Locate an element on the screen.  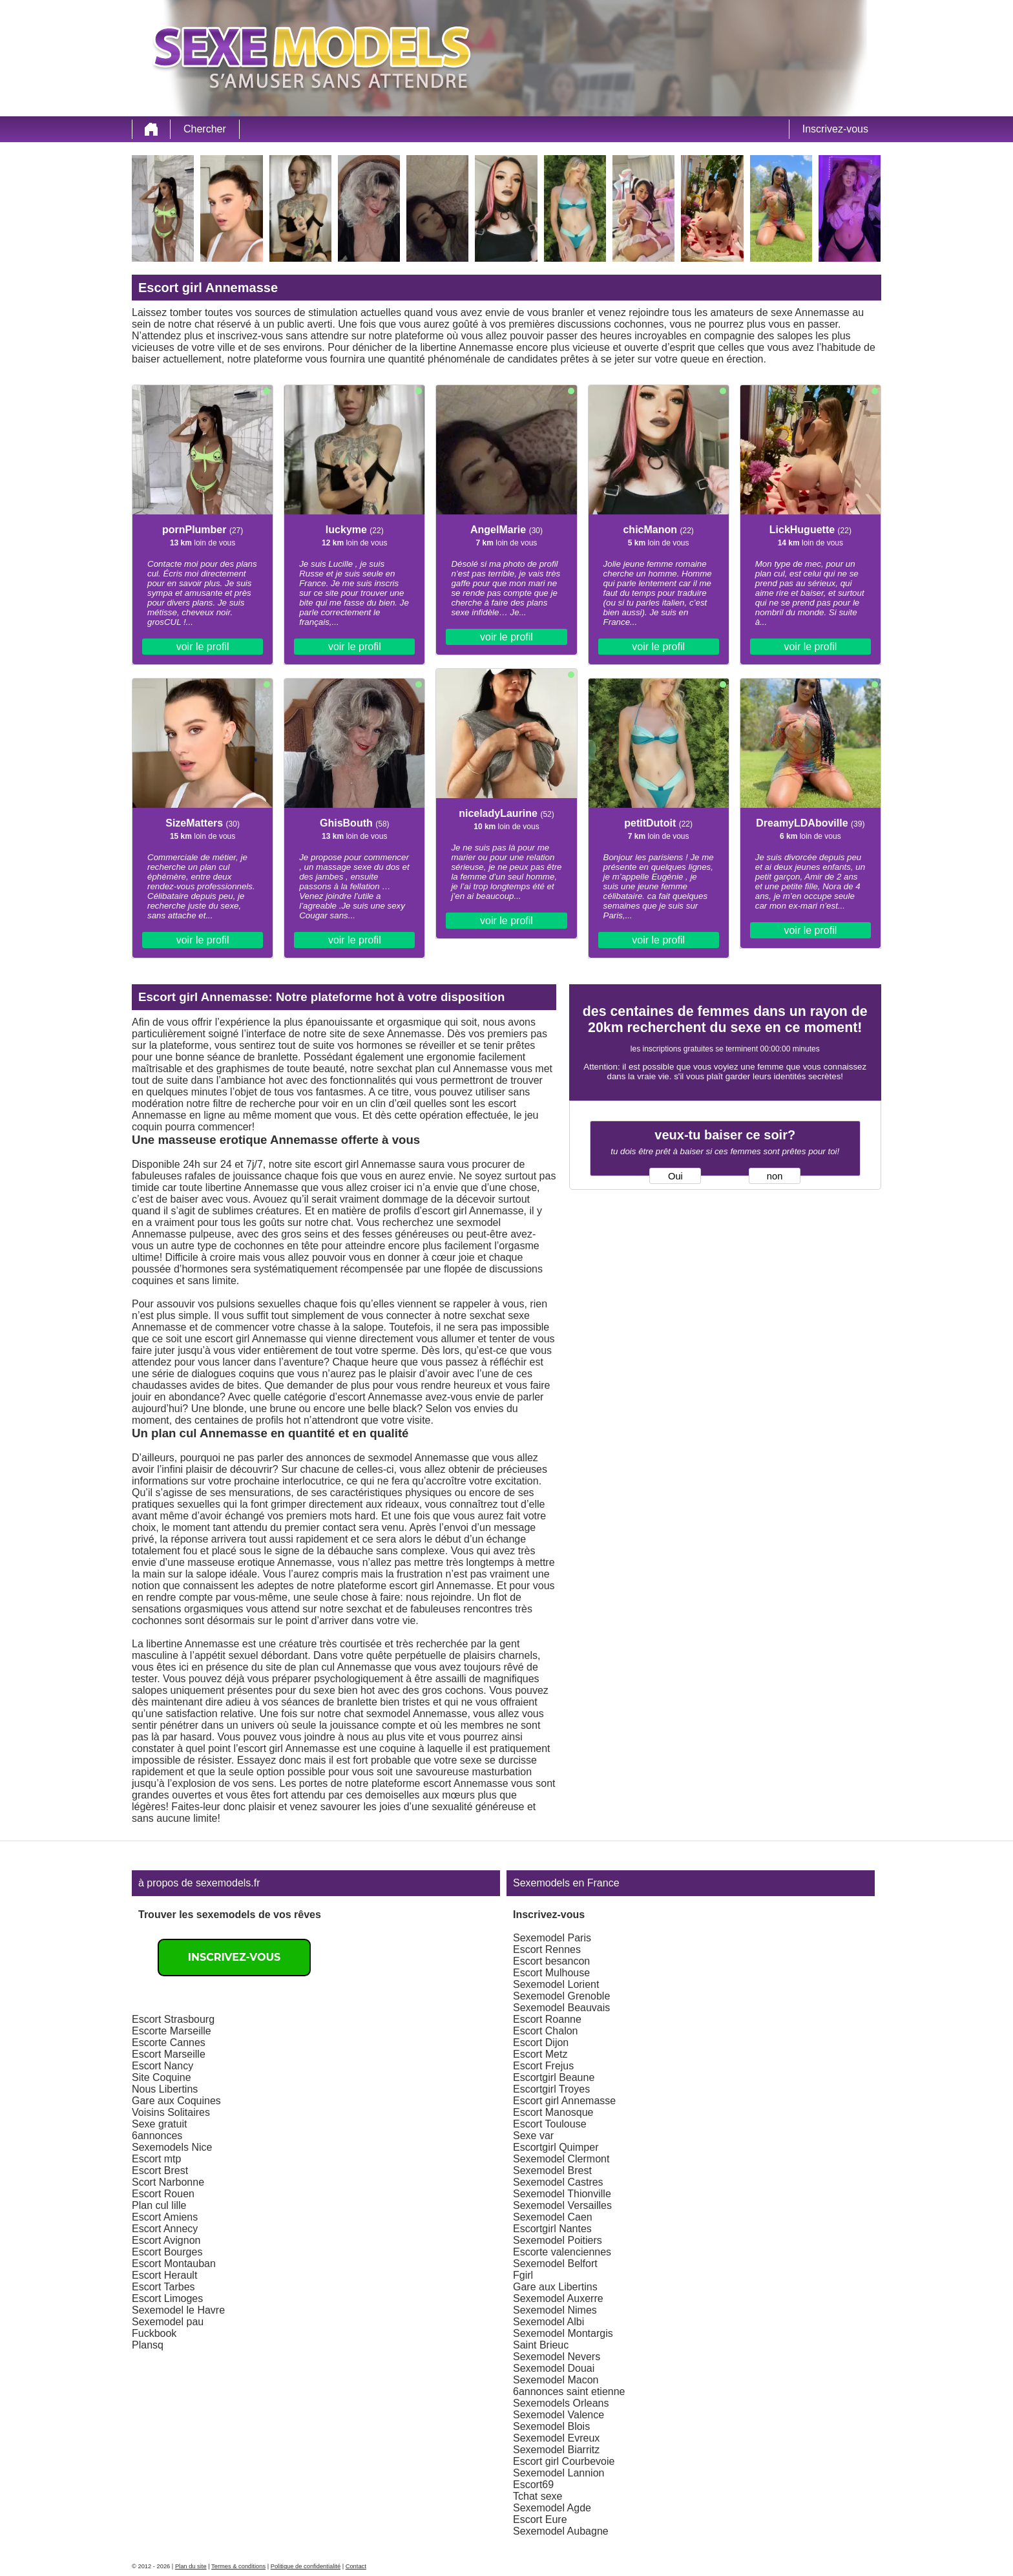
Escort Herault is located at coordinates (164, 2275).